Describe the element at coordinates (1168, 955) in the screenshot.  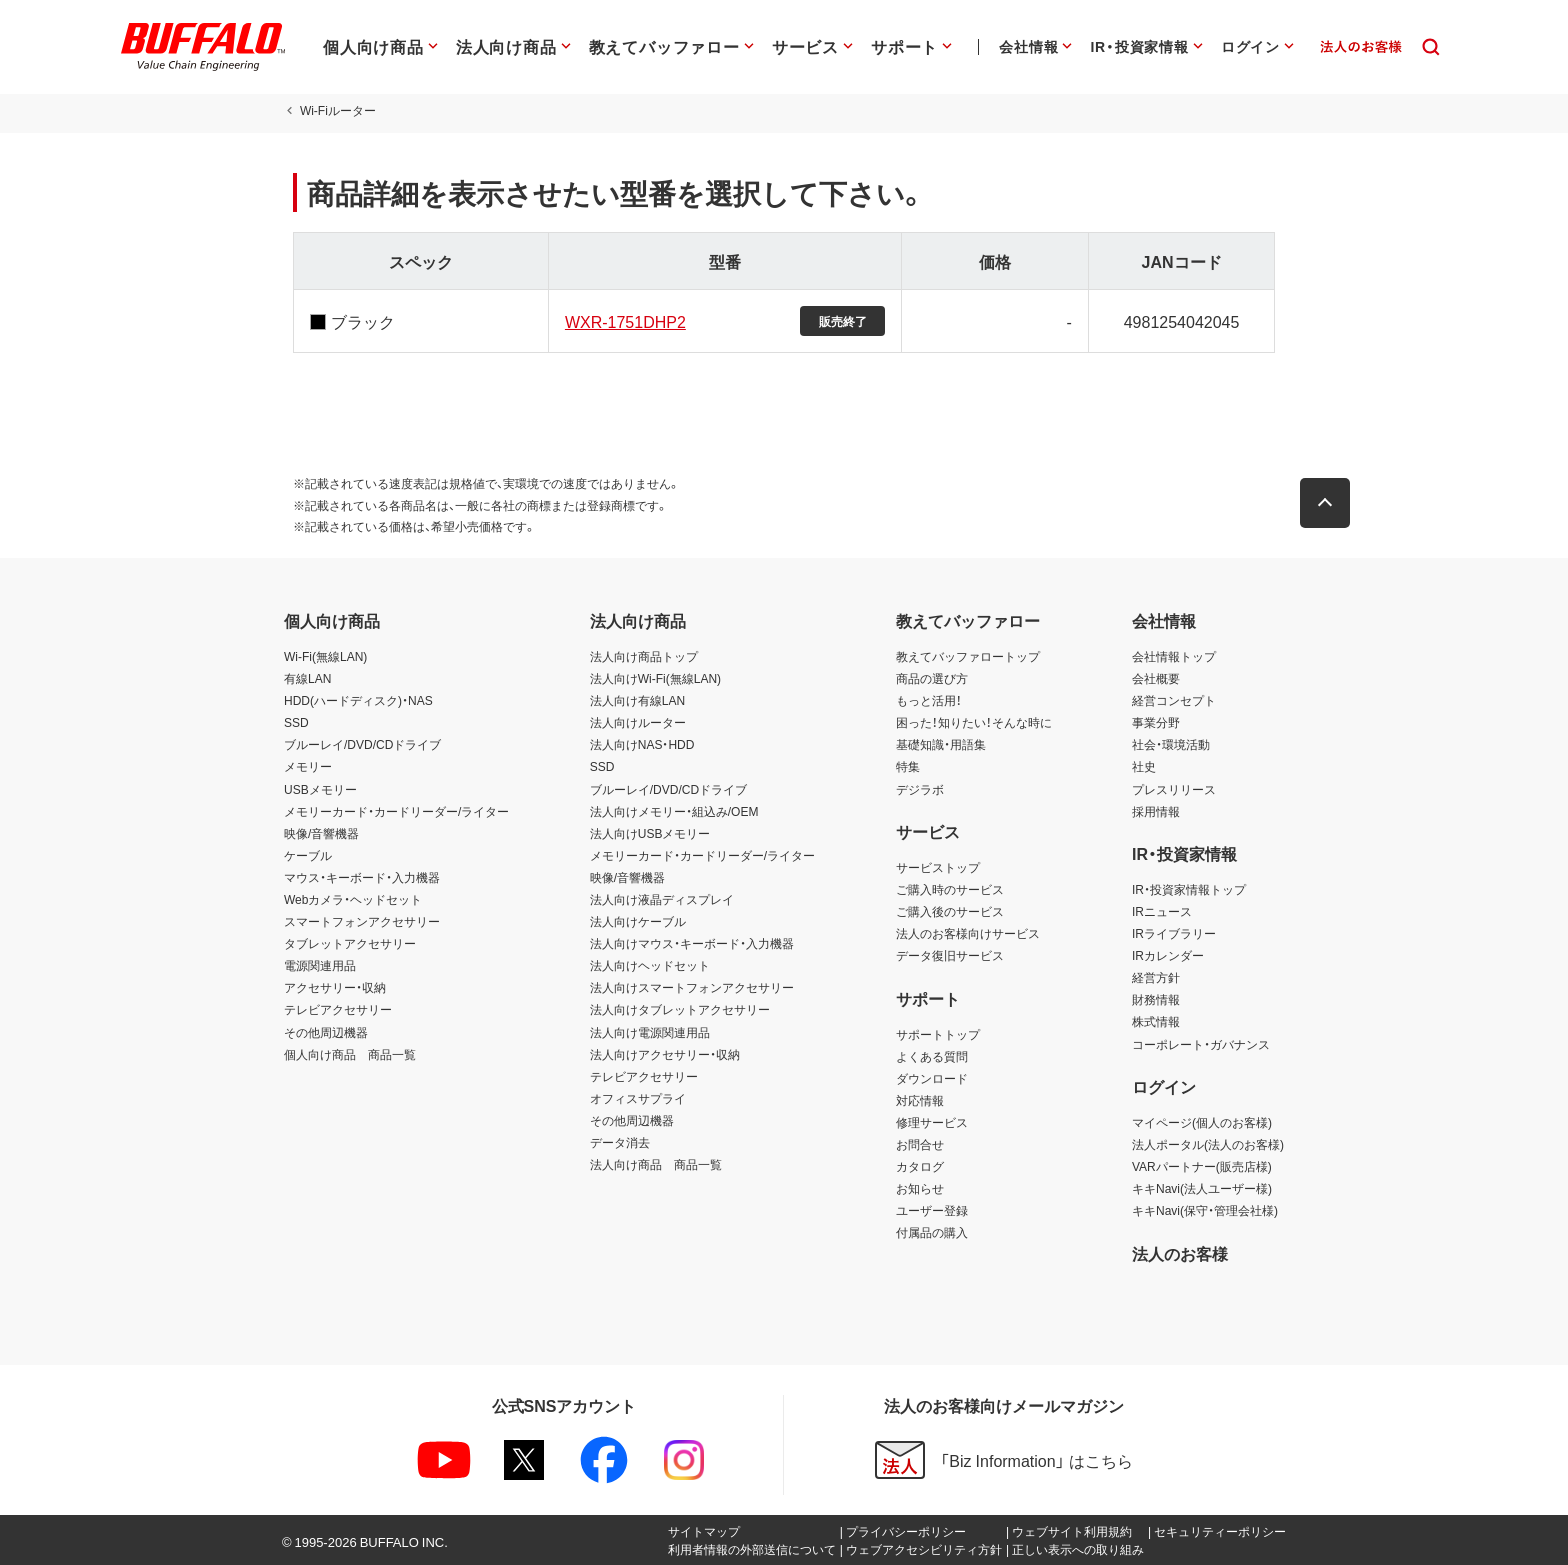
I see `IRカレンダー` at that location.